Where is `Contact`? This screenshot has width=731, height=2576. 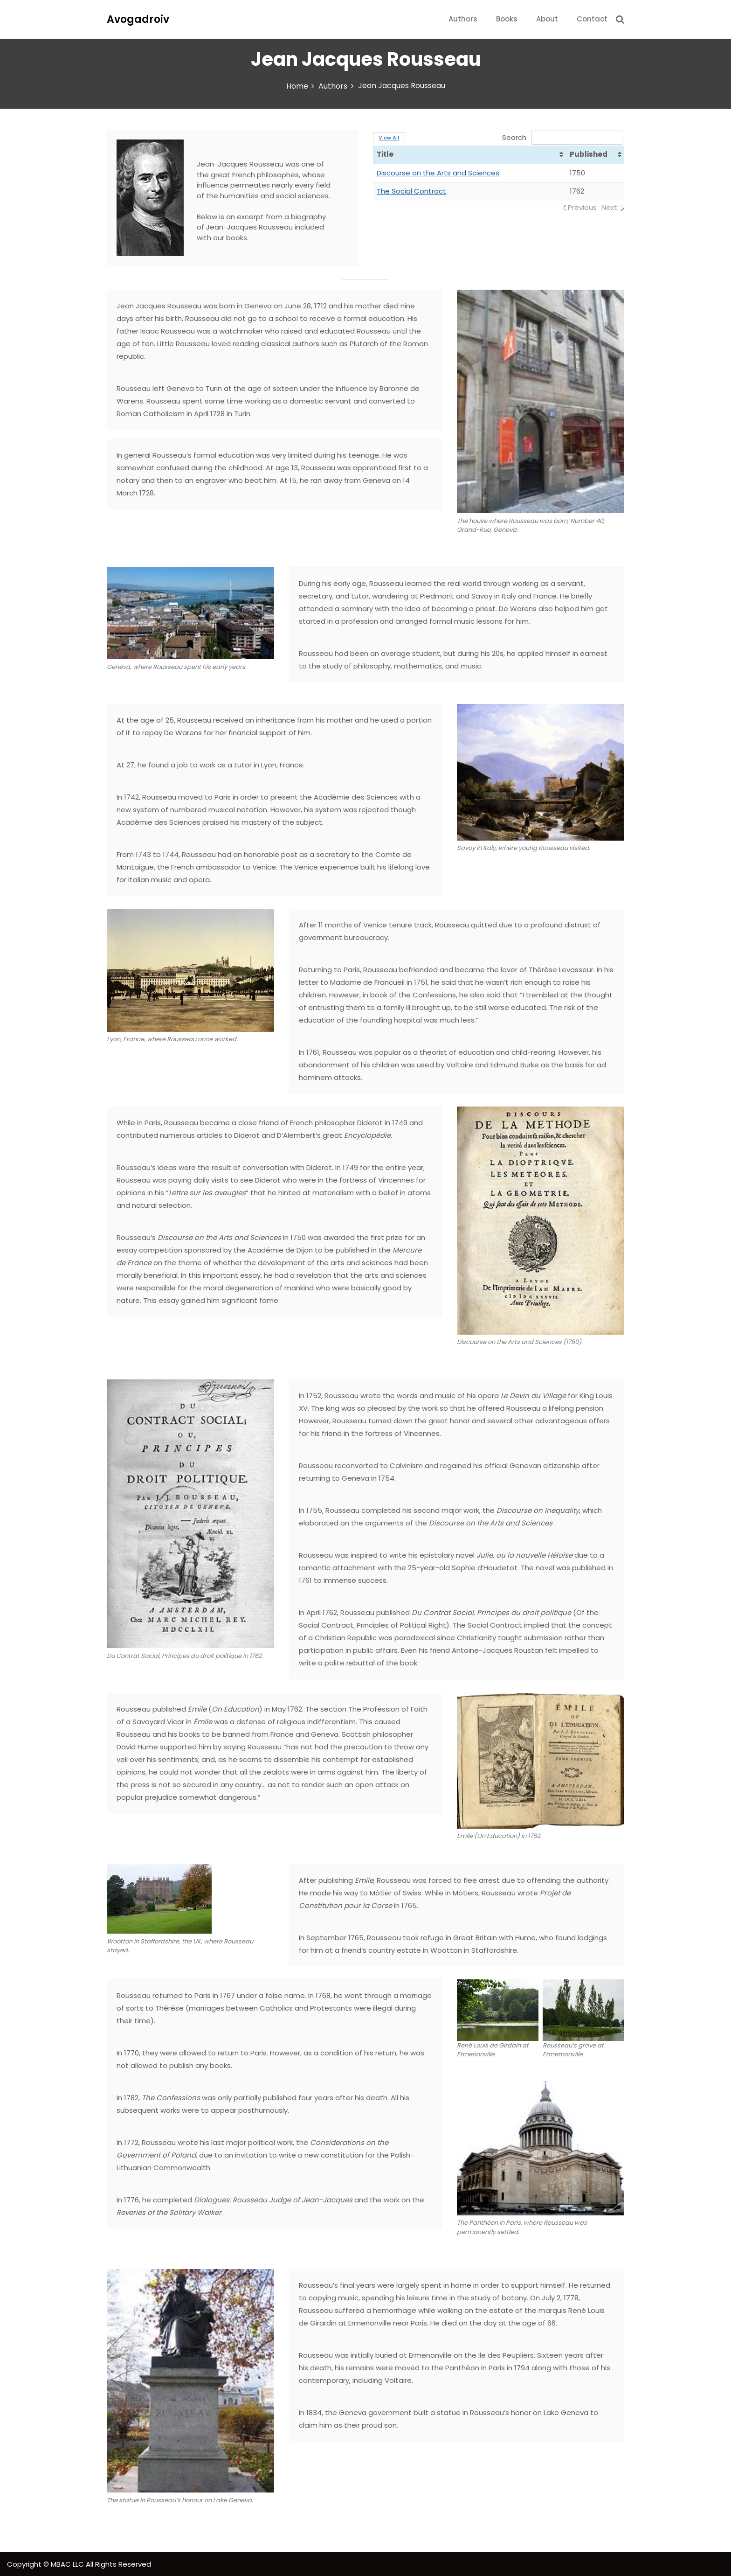
Contact is located at coordinates (592, 19).